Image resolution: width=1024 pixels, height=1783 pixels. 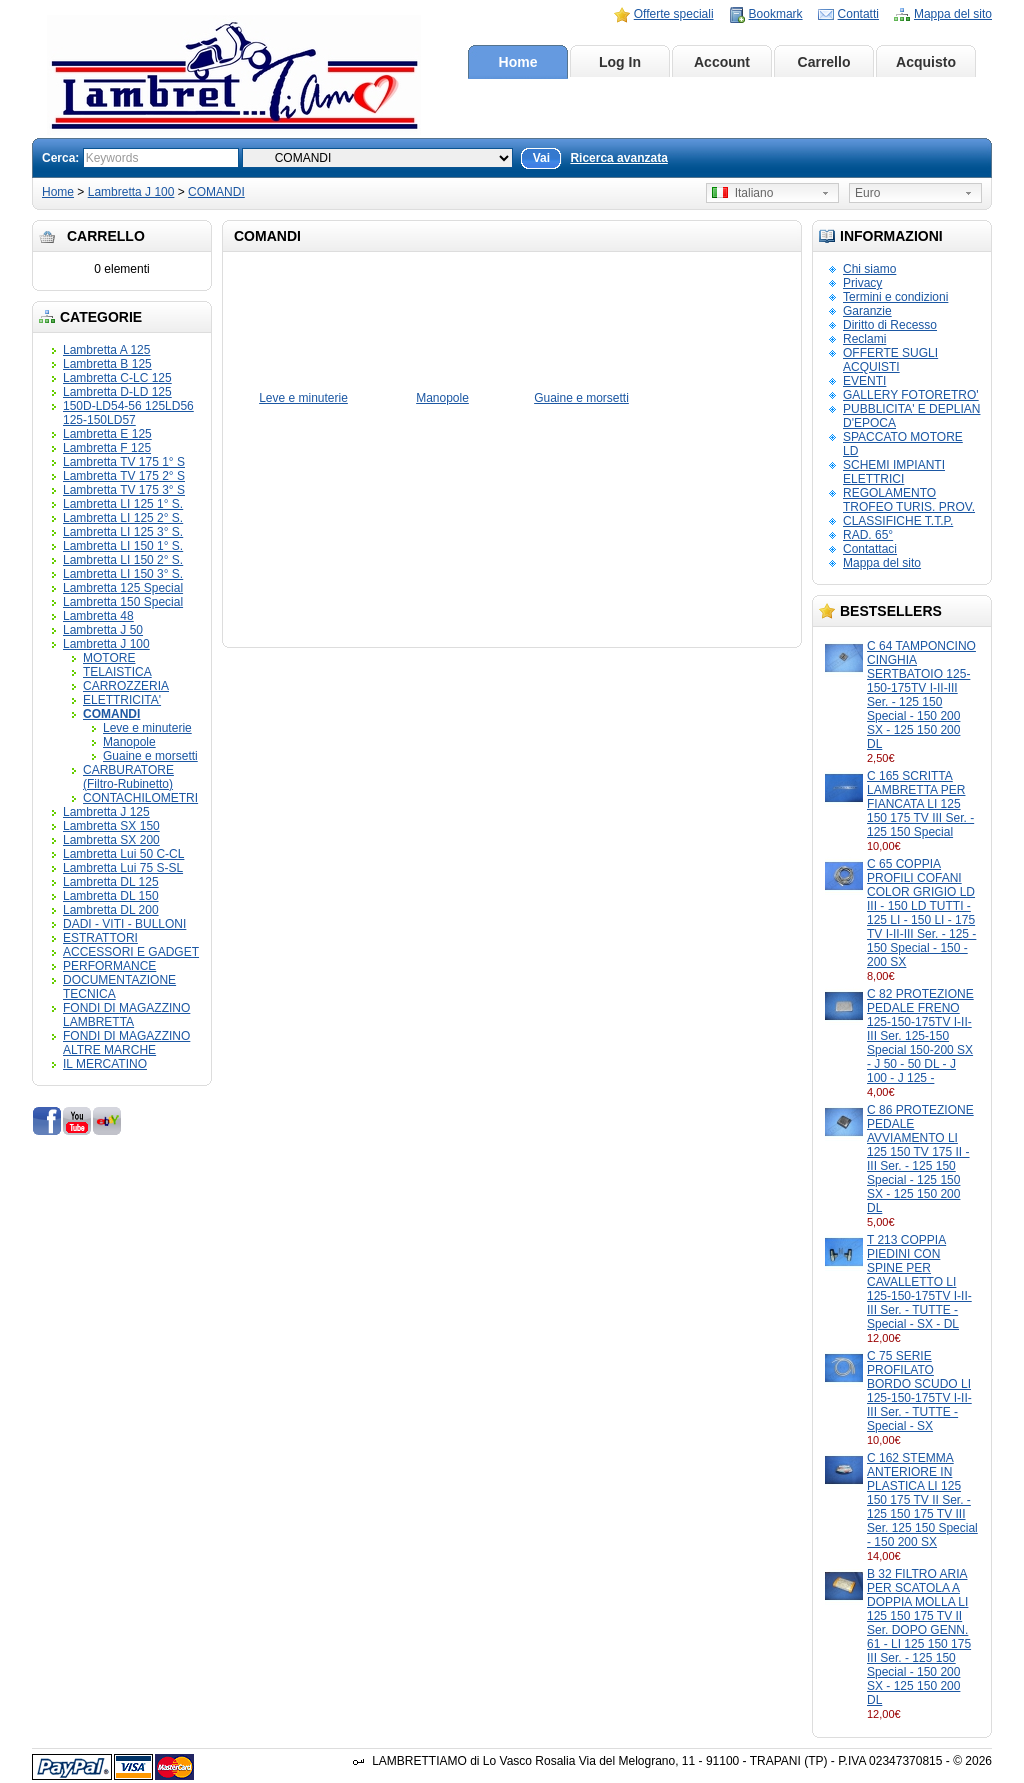 What do you see at coordinates (722, 62) in the screenshot?
I see `Account` at bounding box center [722, 62].